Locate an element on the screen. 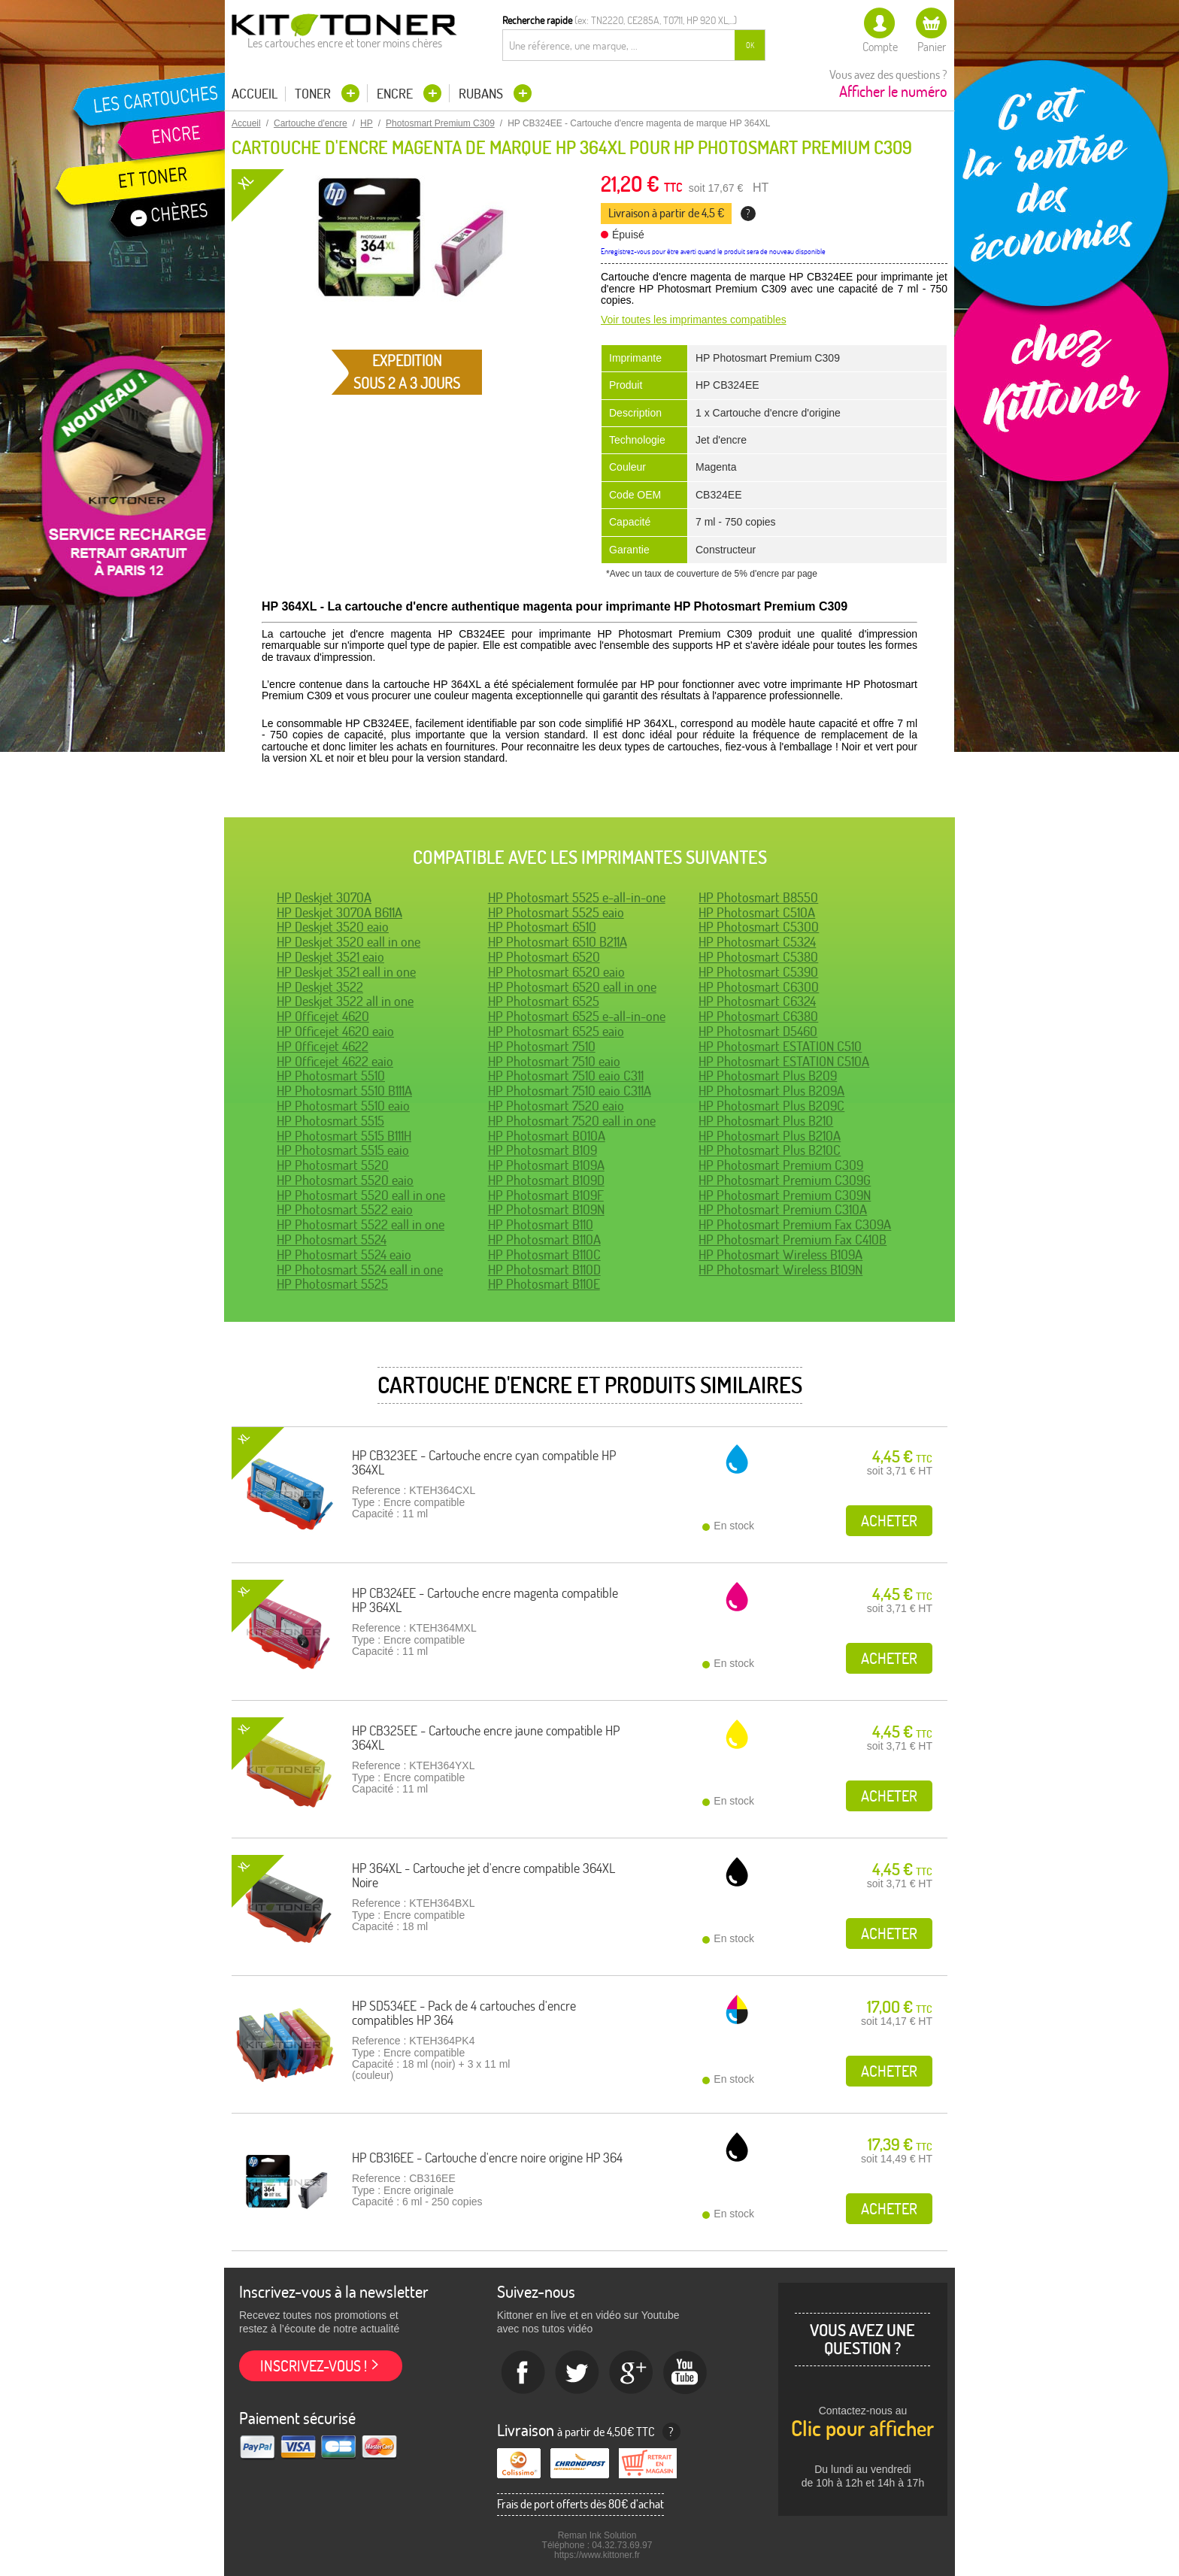  HP Photosmart C5300 is located at coordinates (759, 926).